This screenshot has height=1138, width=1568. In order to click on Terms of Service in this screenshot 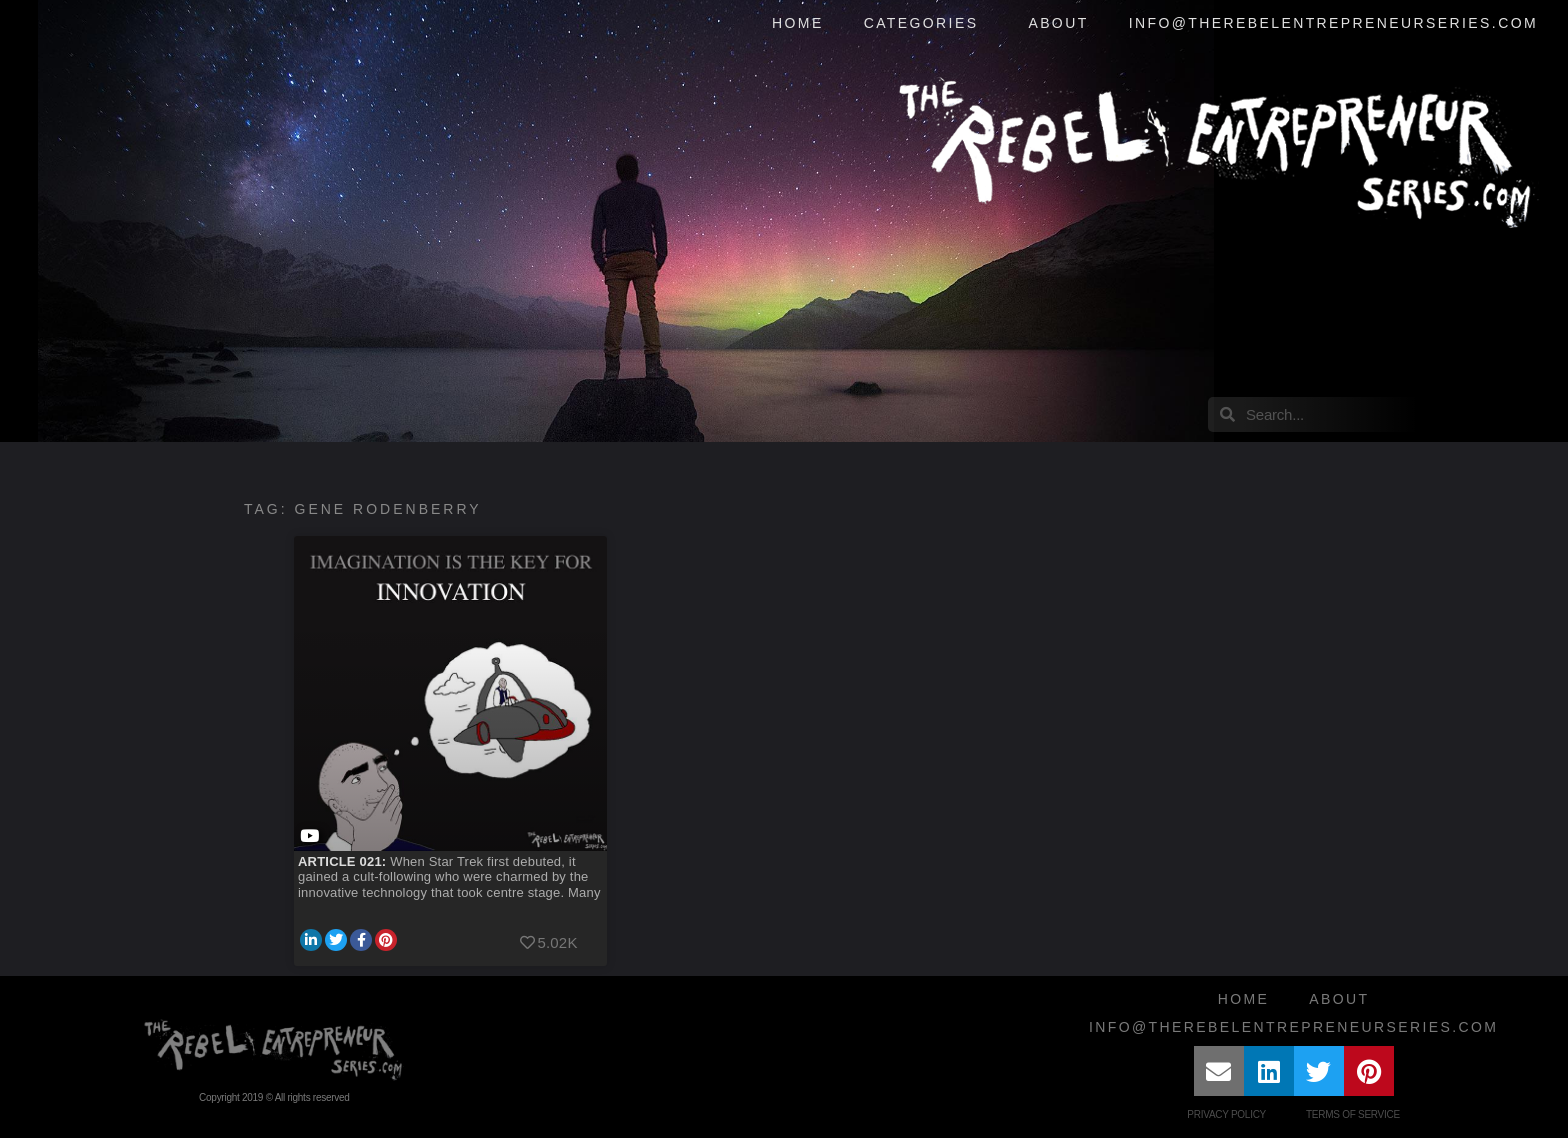, I will do `click(1353, 1114)`.